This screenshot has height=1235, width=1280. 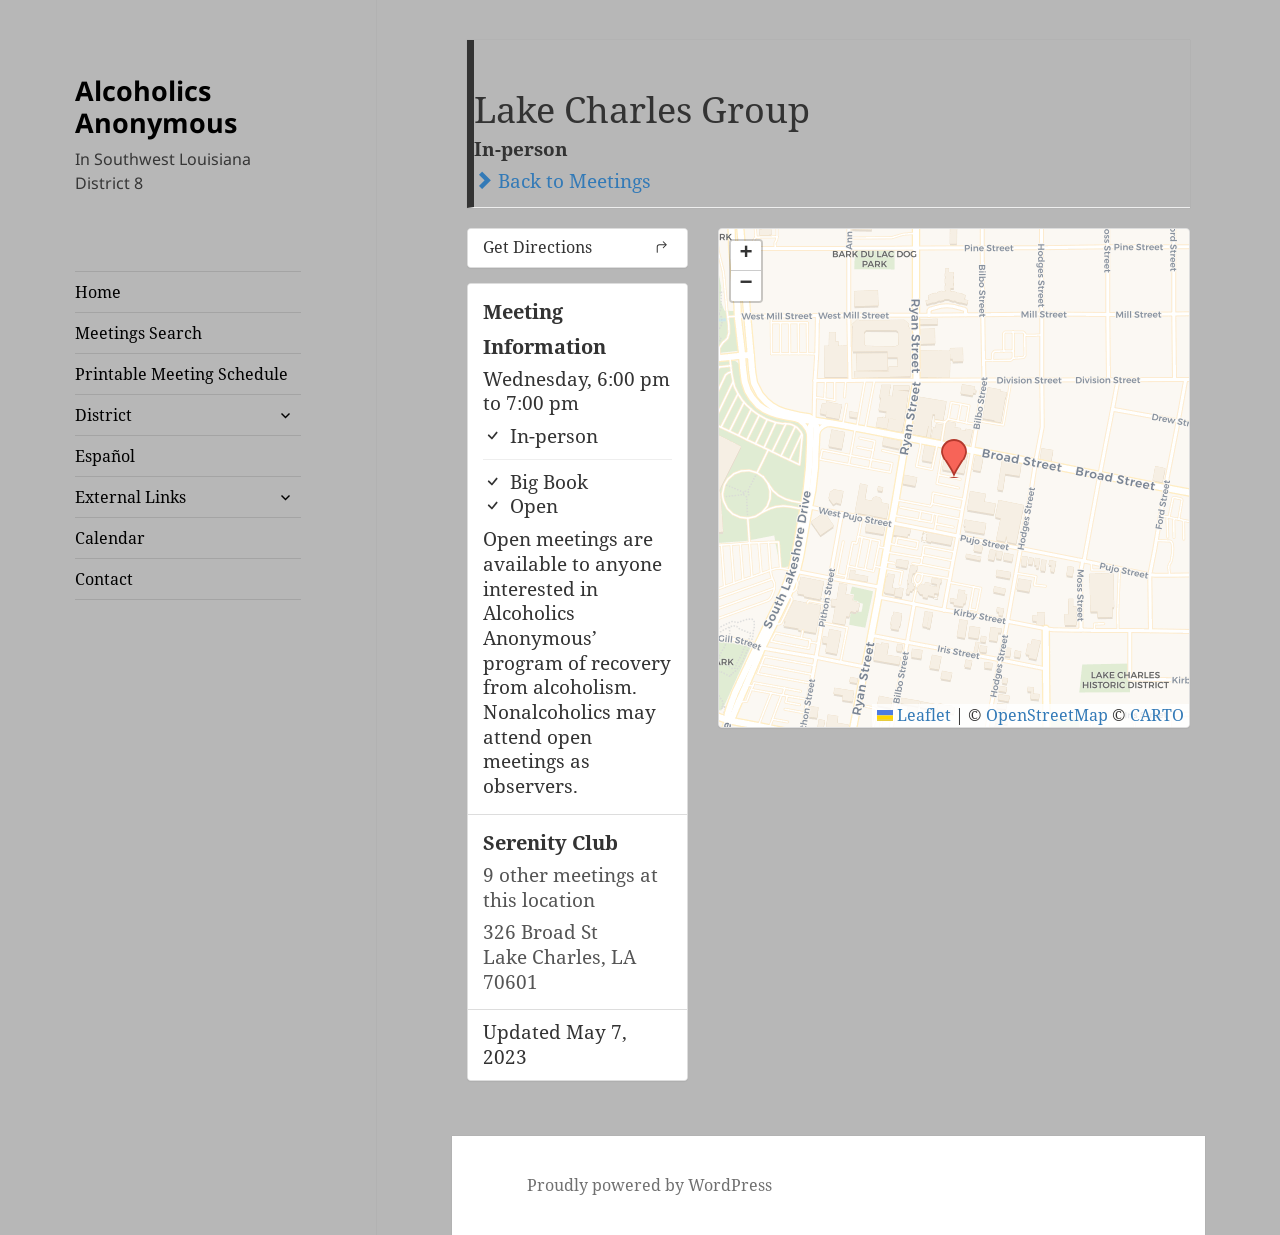 I want to click on OpenStreetMap, so click(x=1047, y=715).